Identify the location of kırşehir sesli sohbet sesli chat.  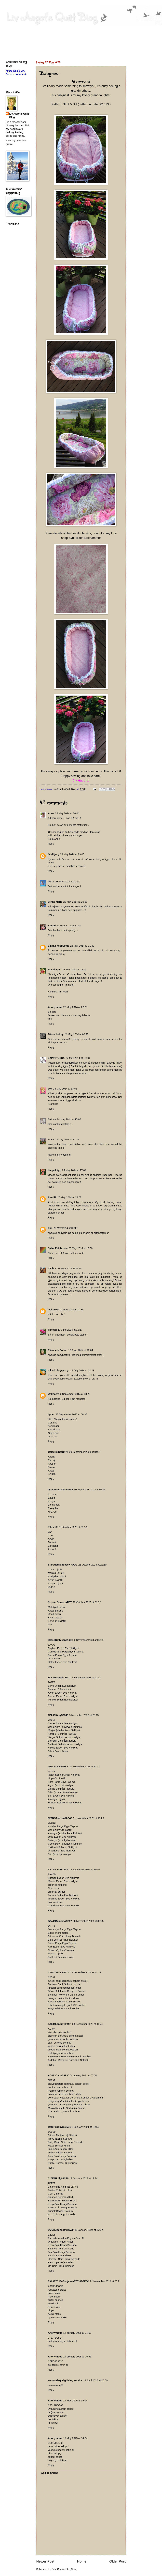
(64, 1987).